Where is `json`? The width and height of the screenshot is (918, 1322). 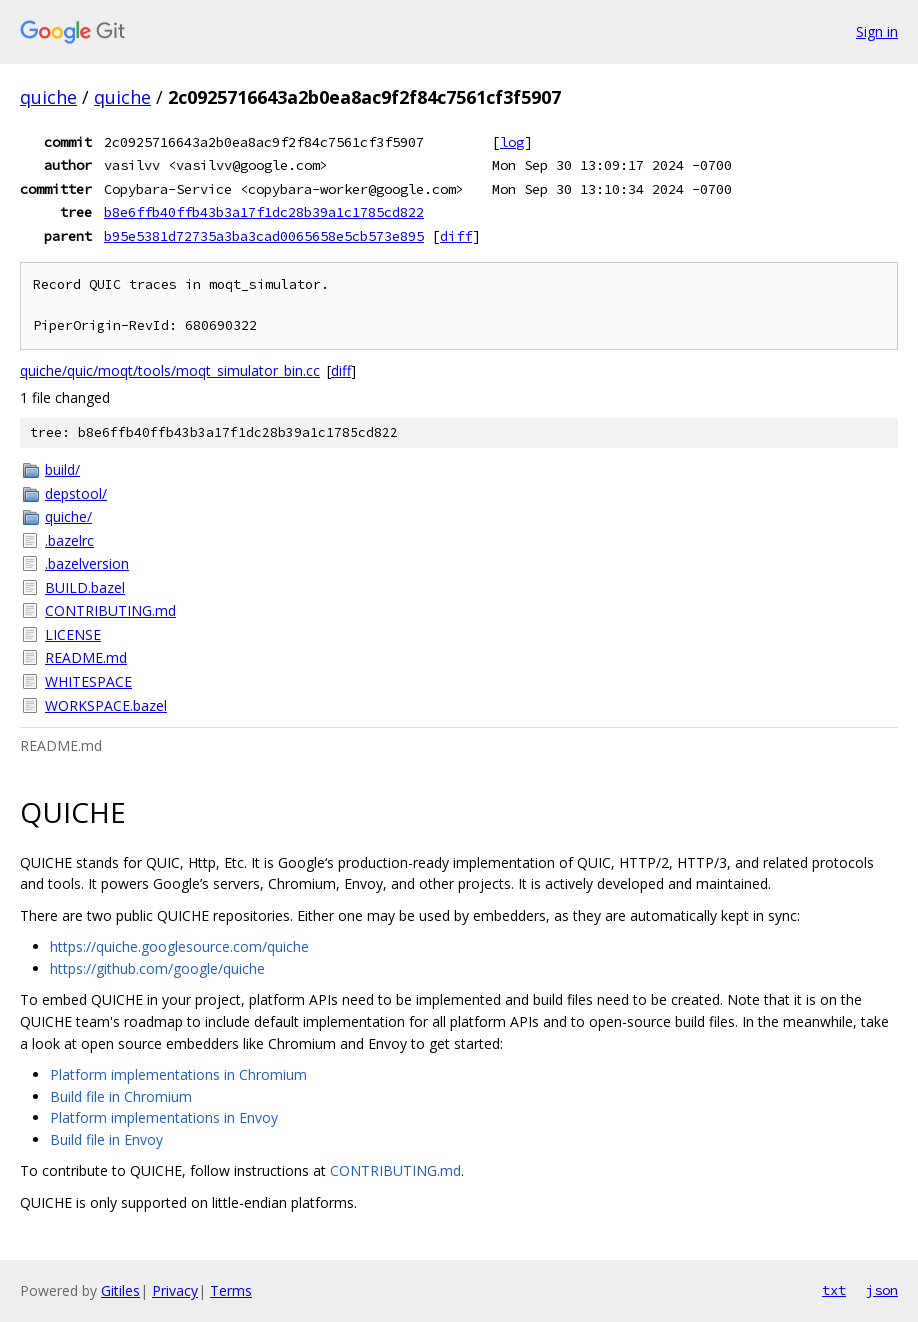 json is located at coordinates (882, 1290).